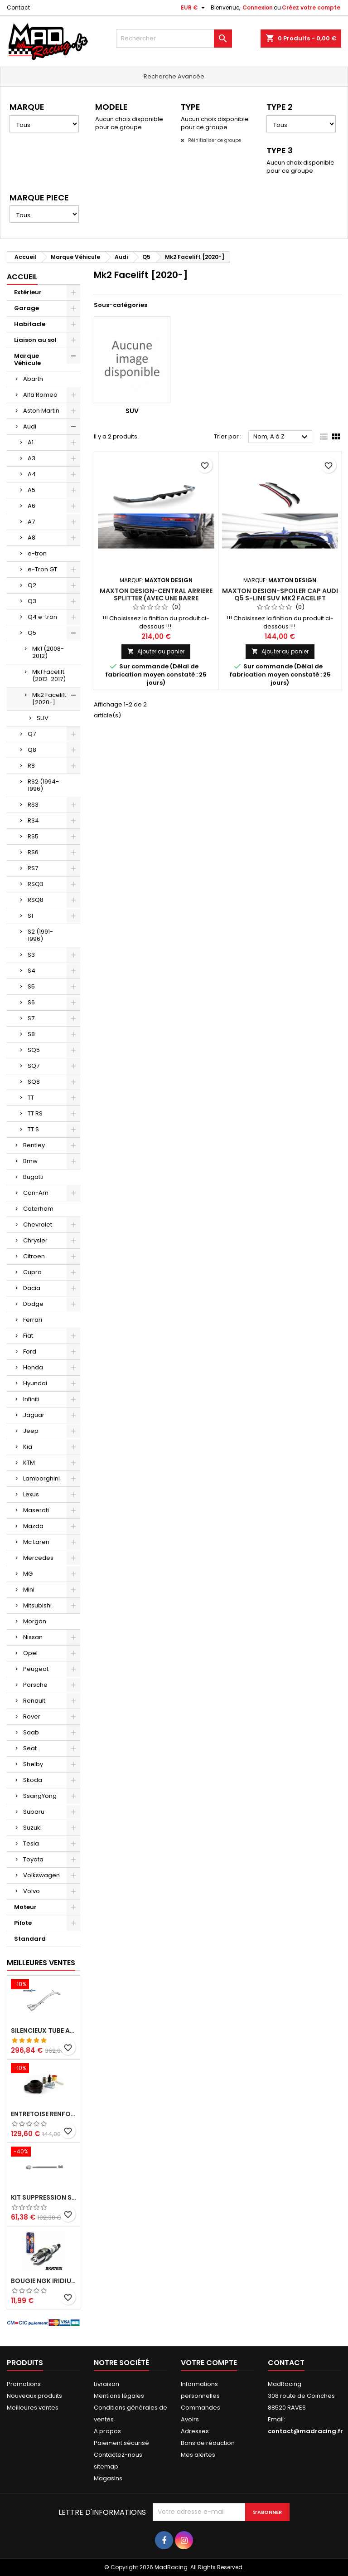 The image size is (348, 2576). I want to click on Hyundai, so click(35, 1383).